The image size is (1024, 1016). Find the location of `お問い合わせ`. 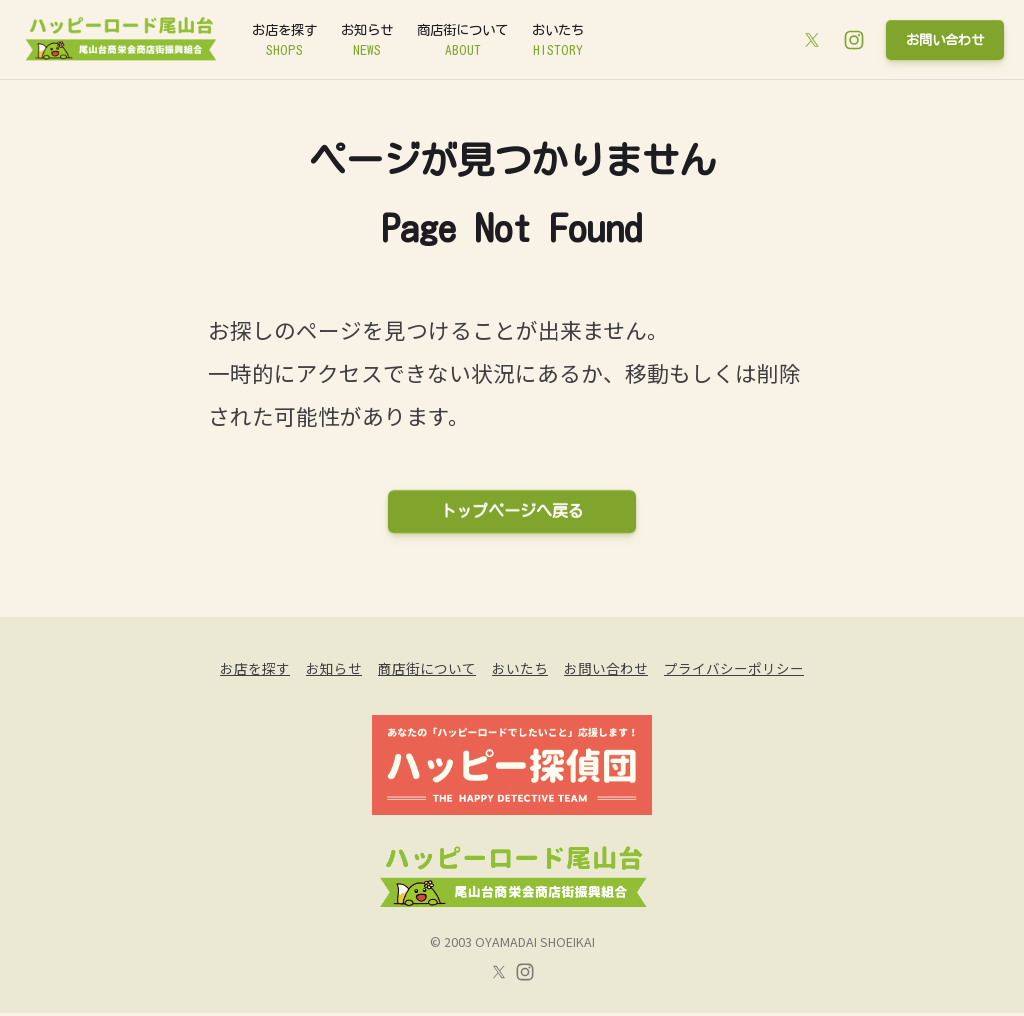

お問い合わせ is located at coordinates (939, 39).